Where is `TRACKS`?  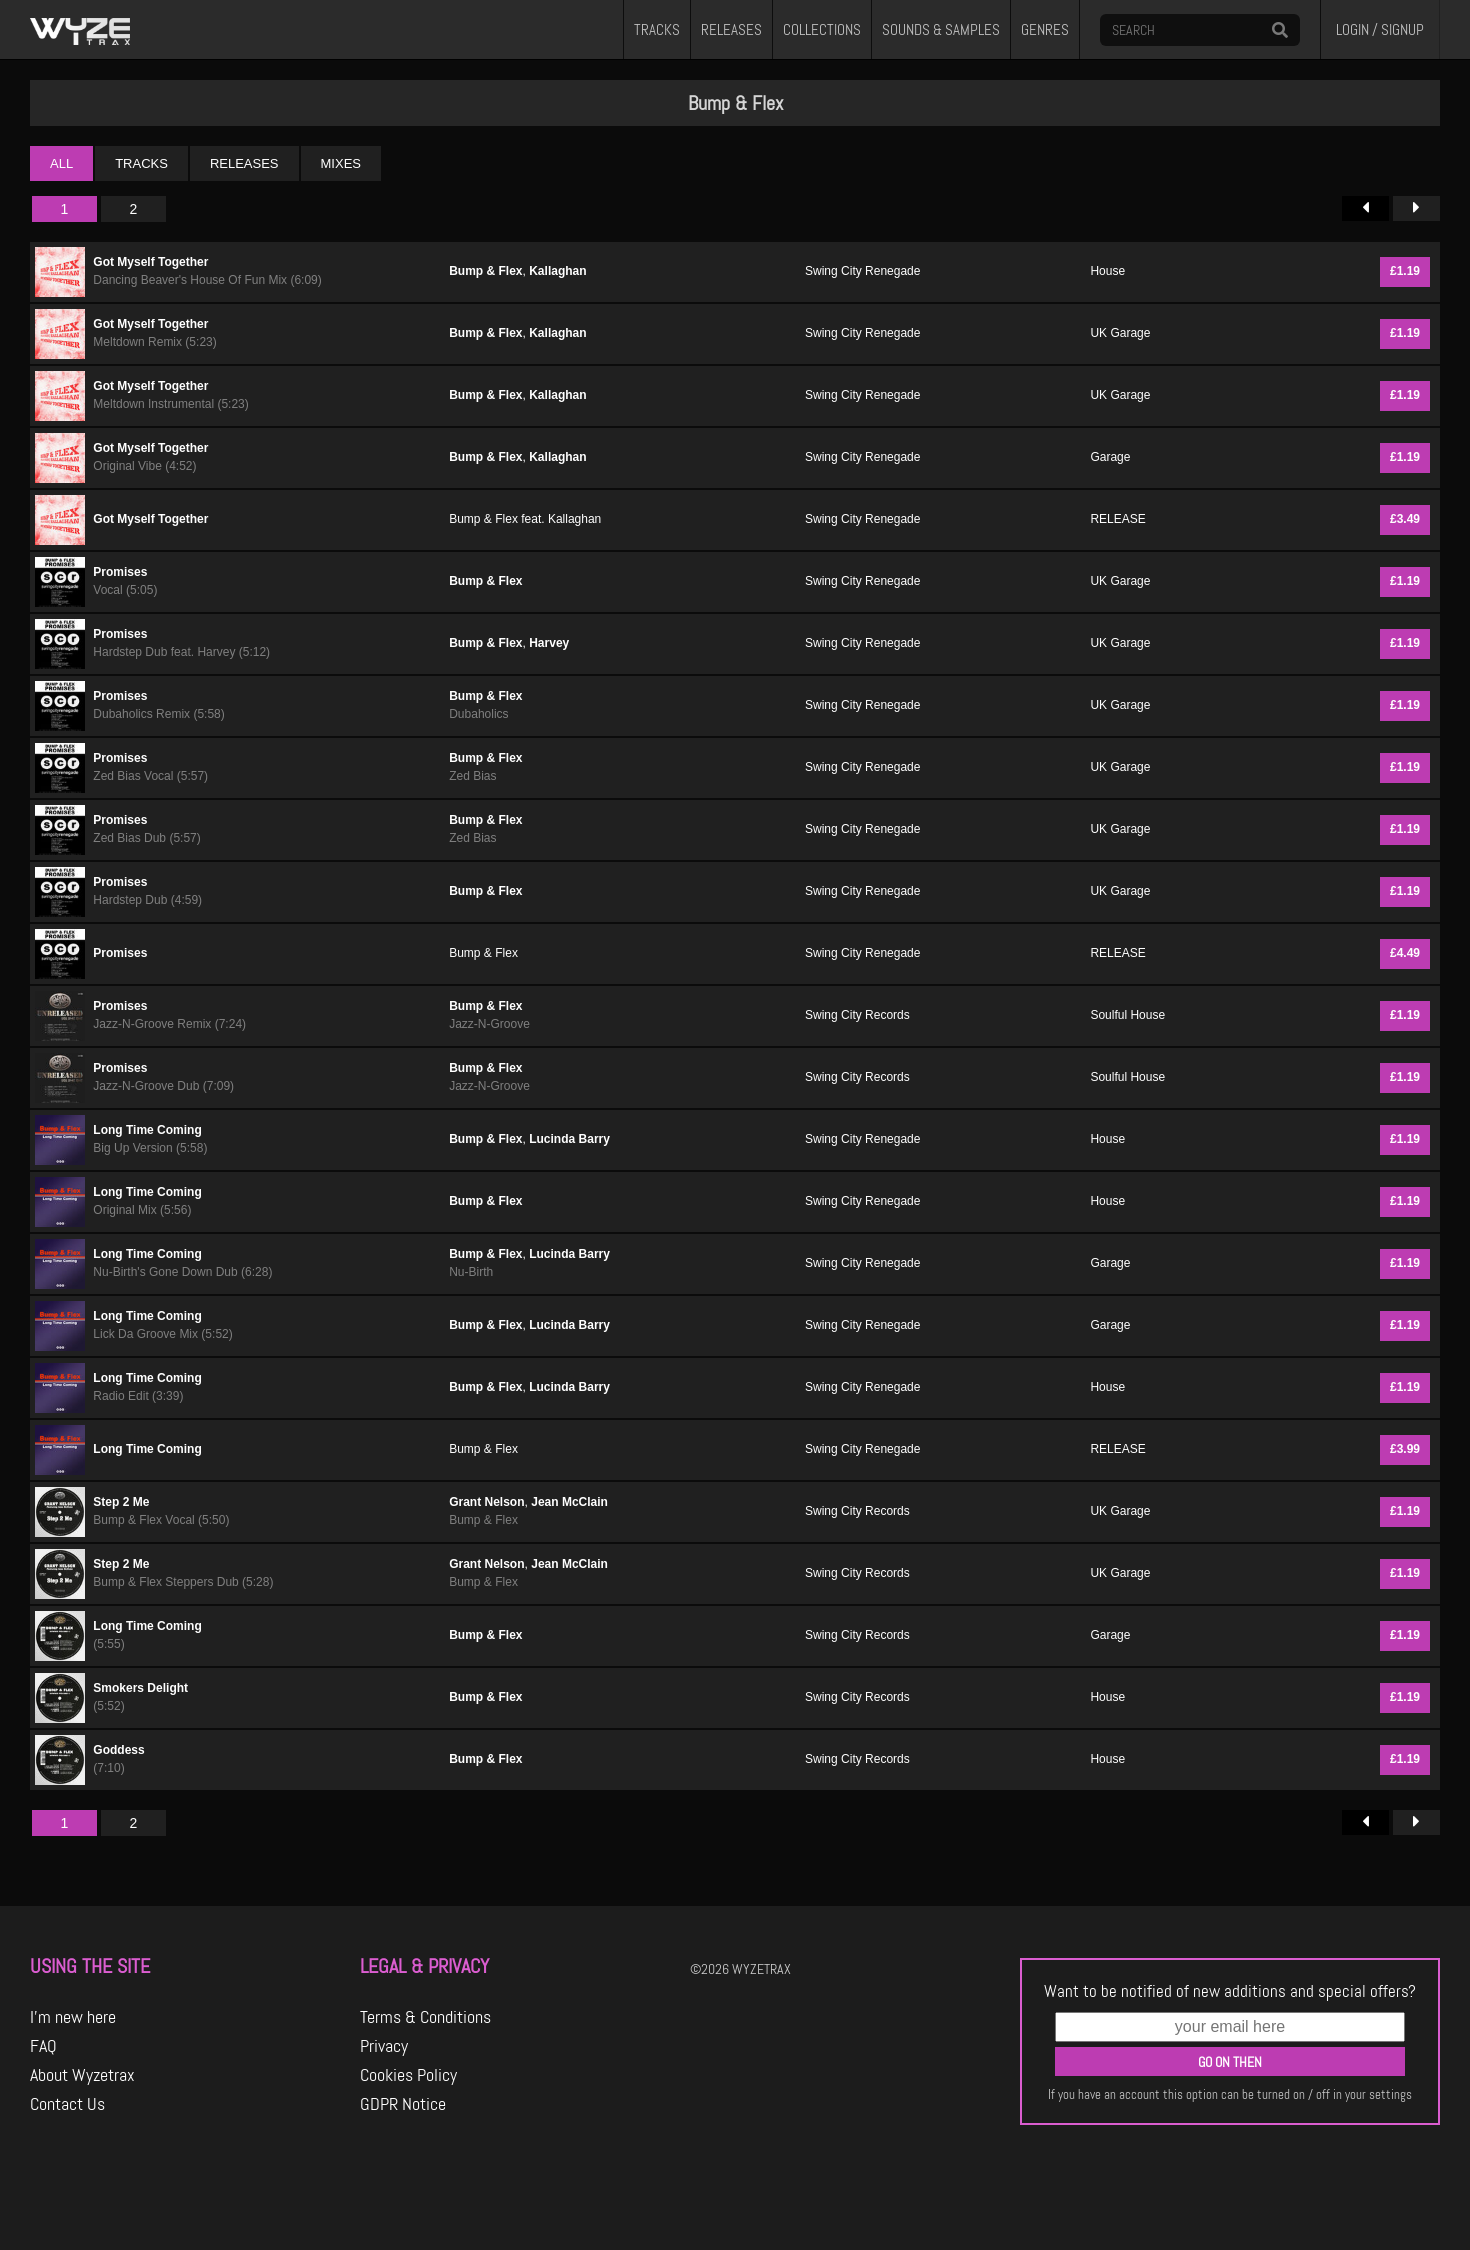
TRACKS is located at coordinates (657, 30).